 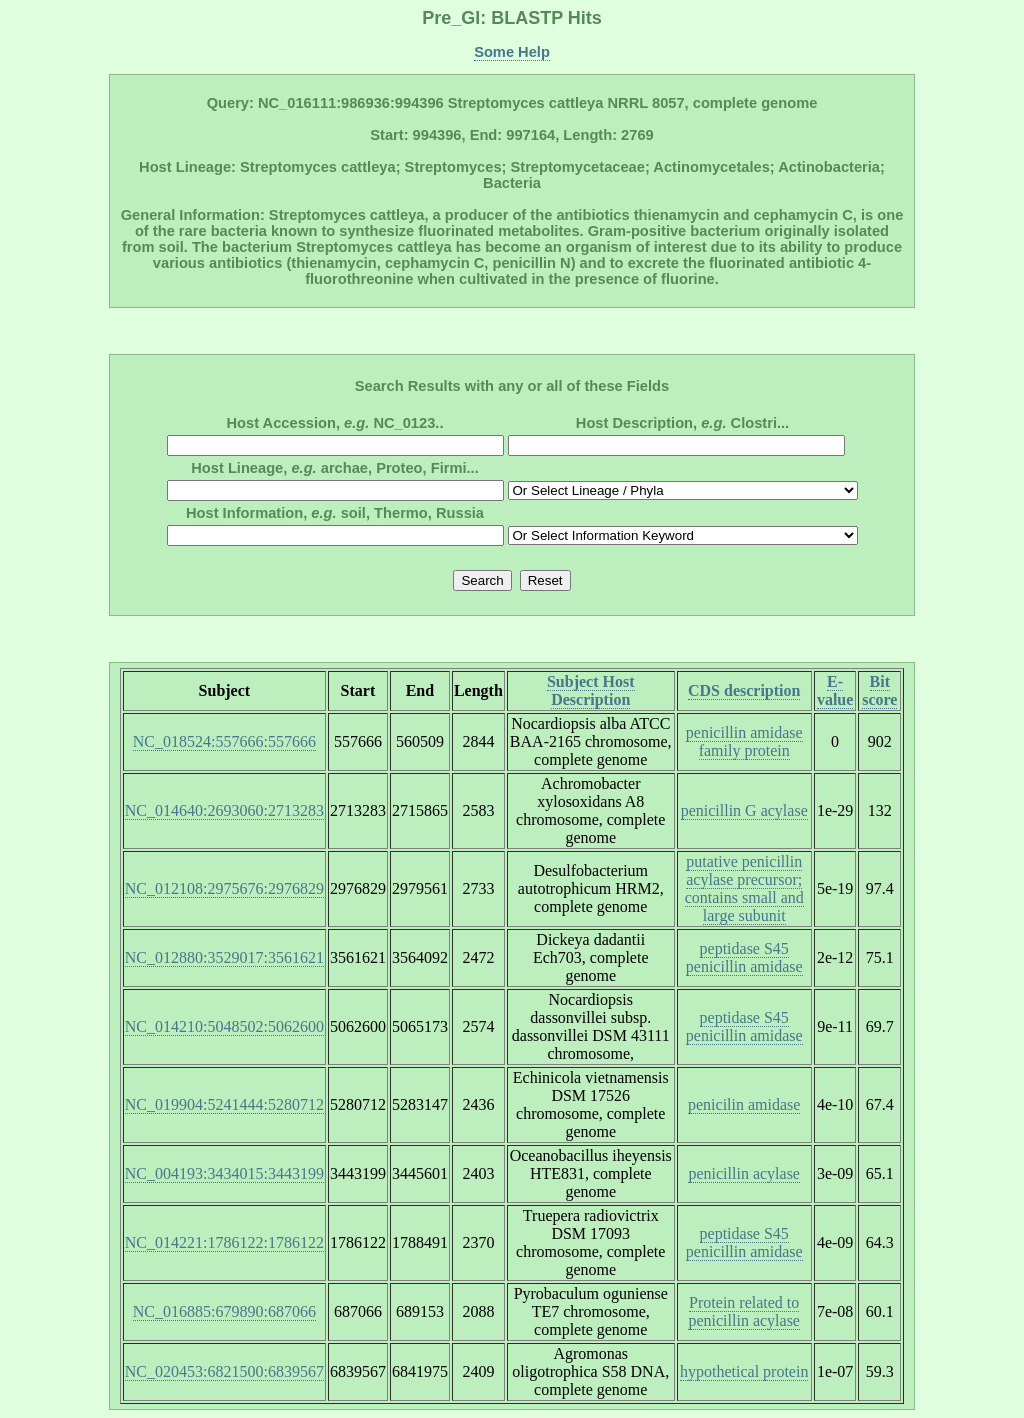 What do you see at coordinates (744, 1311) in the screenshot?
I see `Protein related to penicillin acylase` at bounding box center [744, 1311].